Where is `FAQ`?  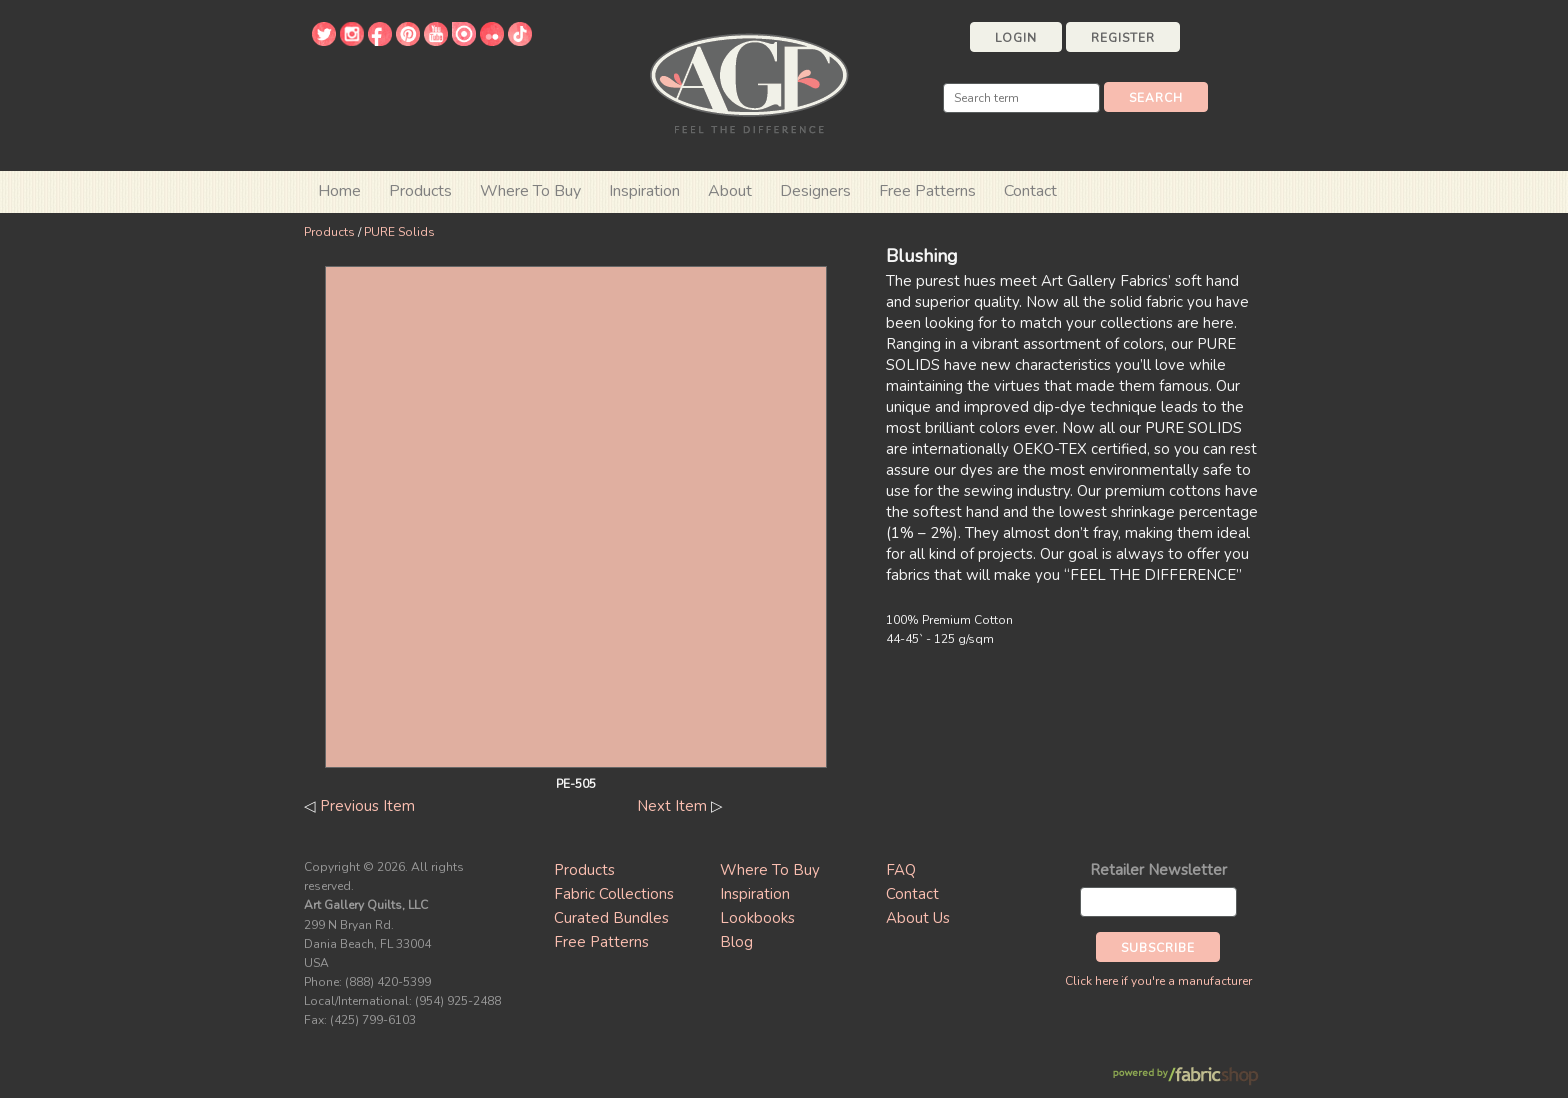 FAQ is located at coordinates (901, 870).